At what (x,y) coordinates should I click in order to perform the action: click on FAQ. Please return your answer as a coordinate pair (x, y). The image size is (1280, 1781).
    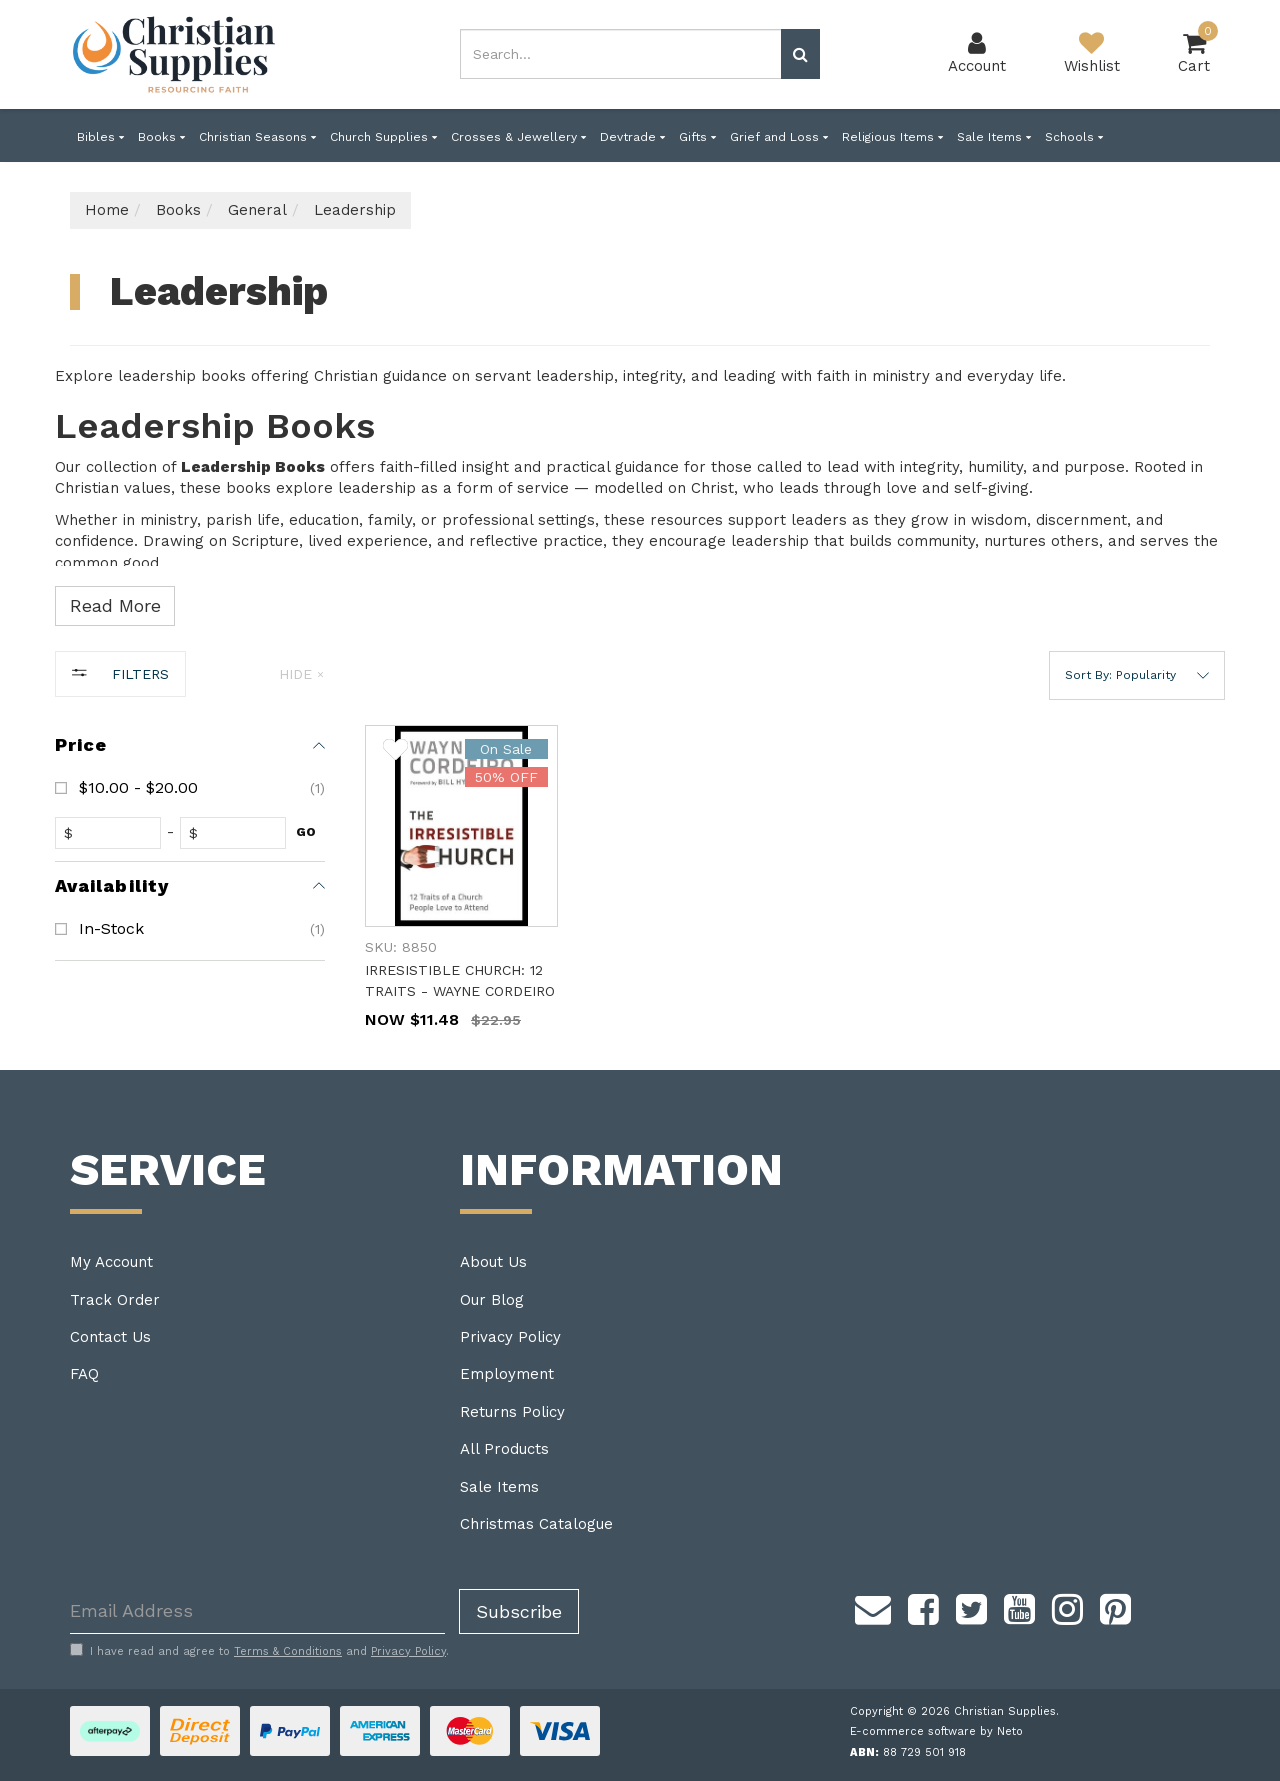
    Looking at the image, I should click on (84, 1374).